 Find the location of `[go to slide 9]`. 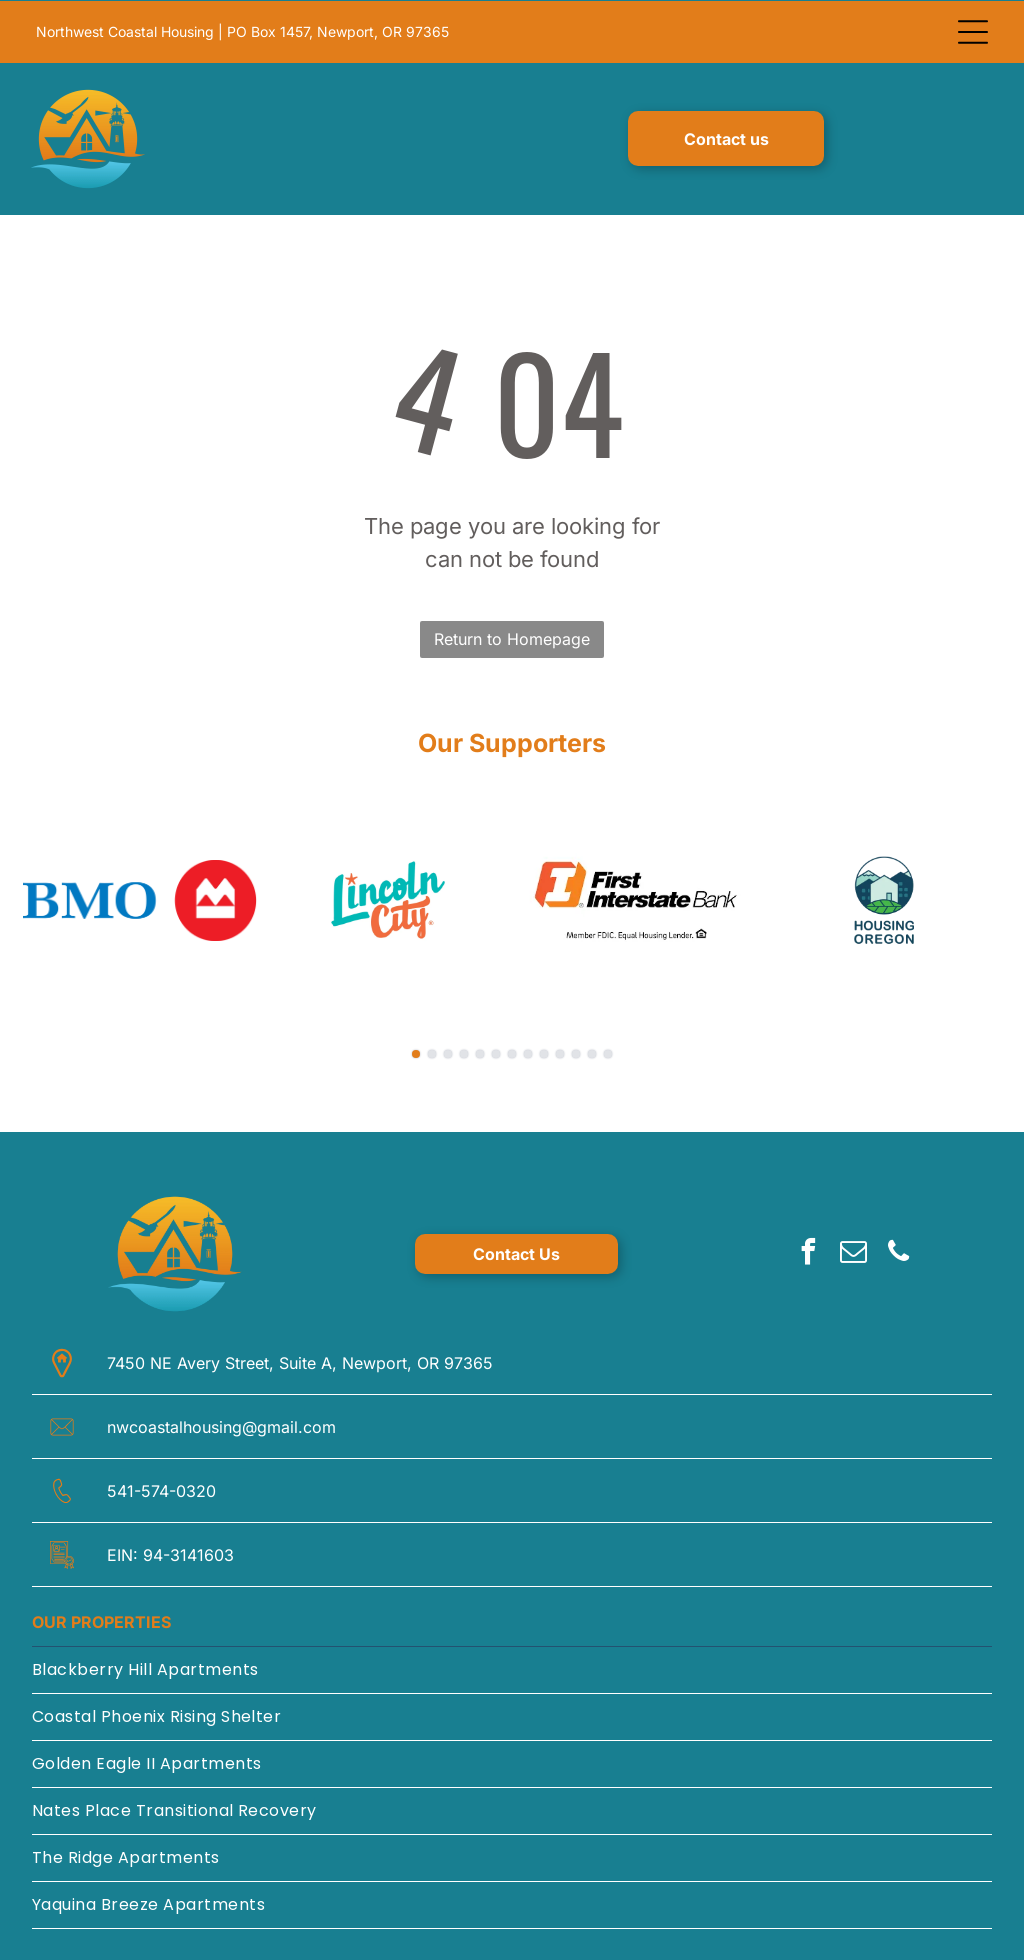

[go to slide 9] is located at coordinates (544, 1053).